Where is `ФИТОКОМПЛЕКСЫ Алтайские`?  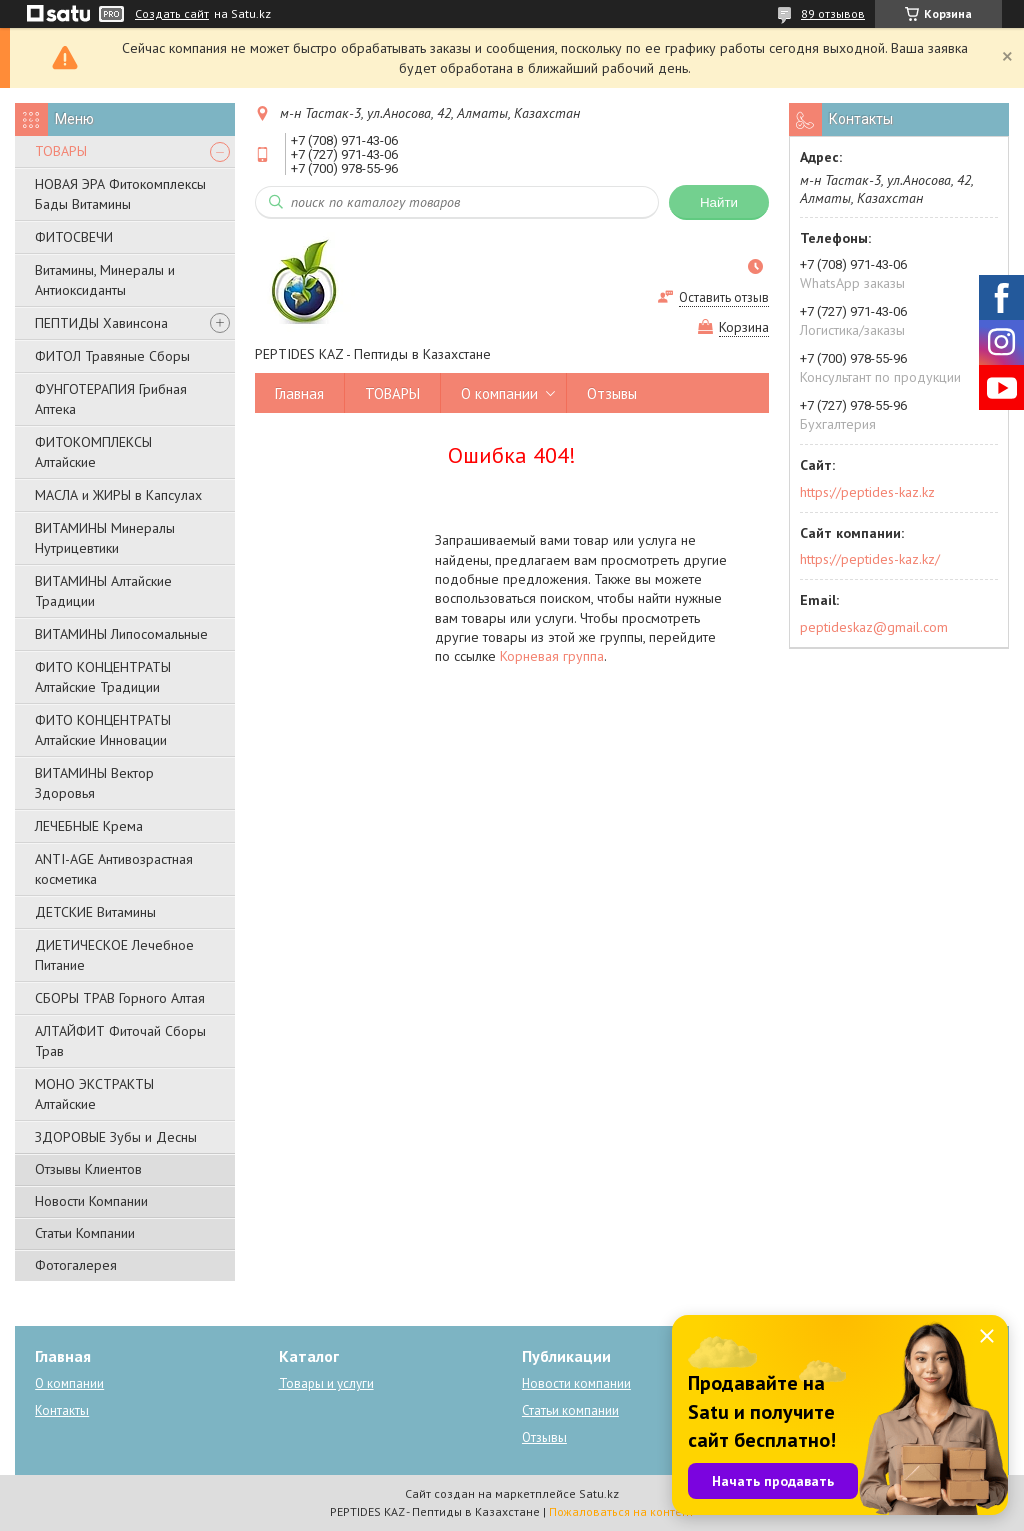 ФИТОКОМПЛЕКСЫ Алтайские is located at coordinates (93, 452).